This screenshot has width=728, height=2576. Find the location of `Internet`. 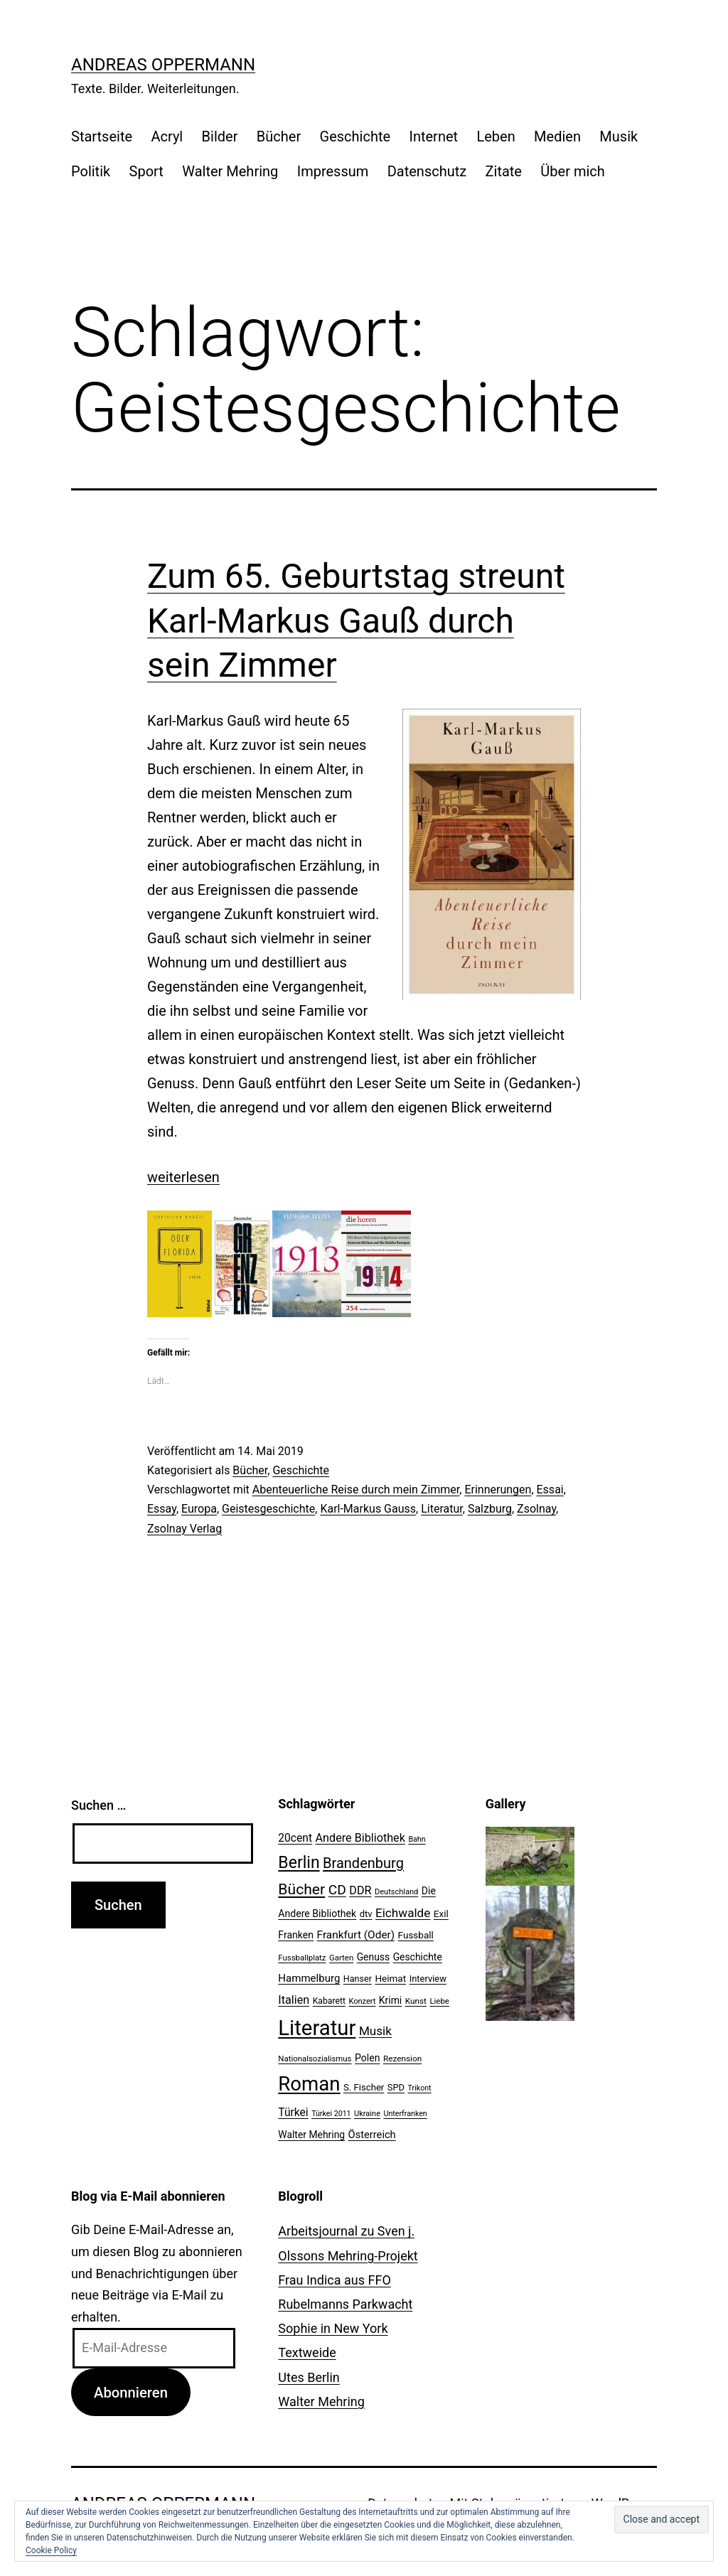

Internet is located at coordinates (433, 136).